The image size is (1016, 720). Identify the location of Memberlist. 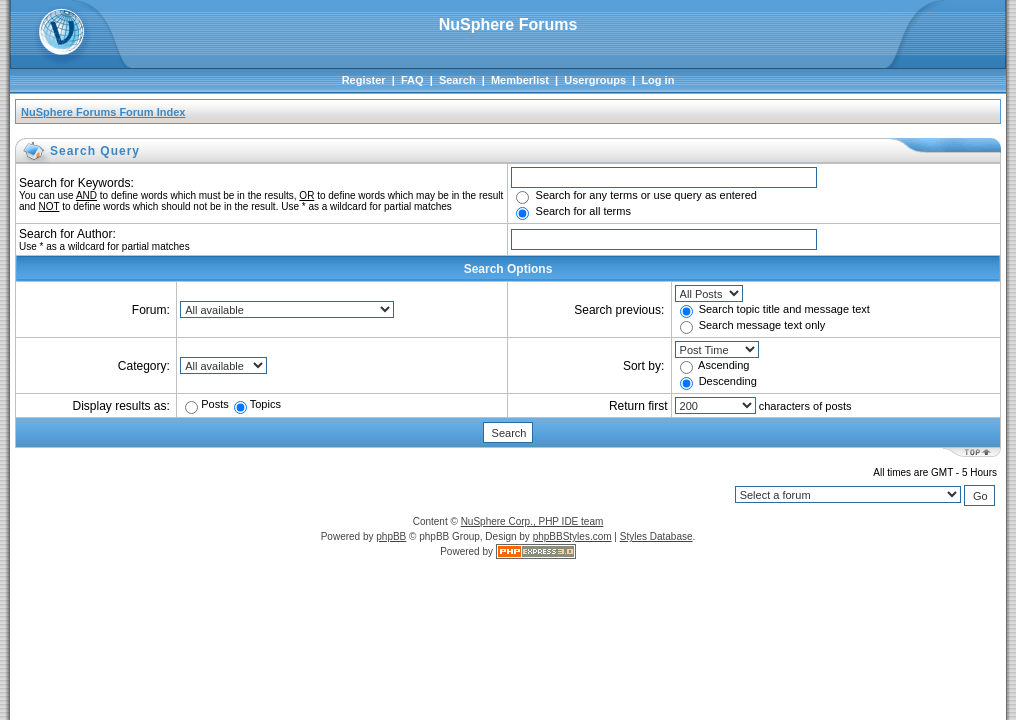
(520, 80).